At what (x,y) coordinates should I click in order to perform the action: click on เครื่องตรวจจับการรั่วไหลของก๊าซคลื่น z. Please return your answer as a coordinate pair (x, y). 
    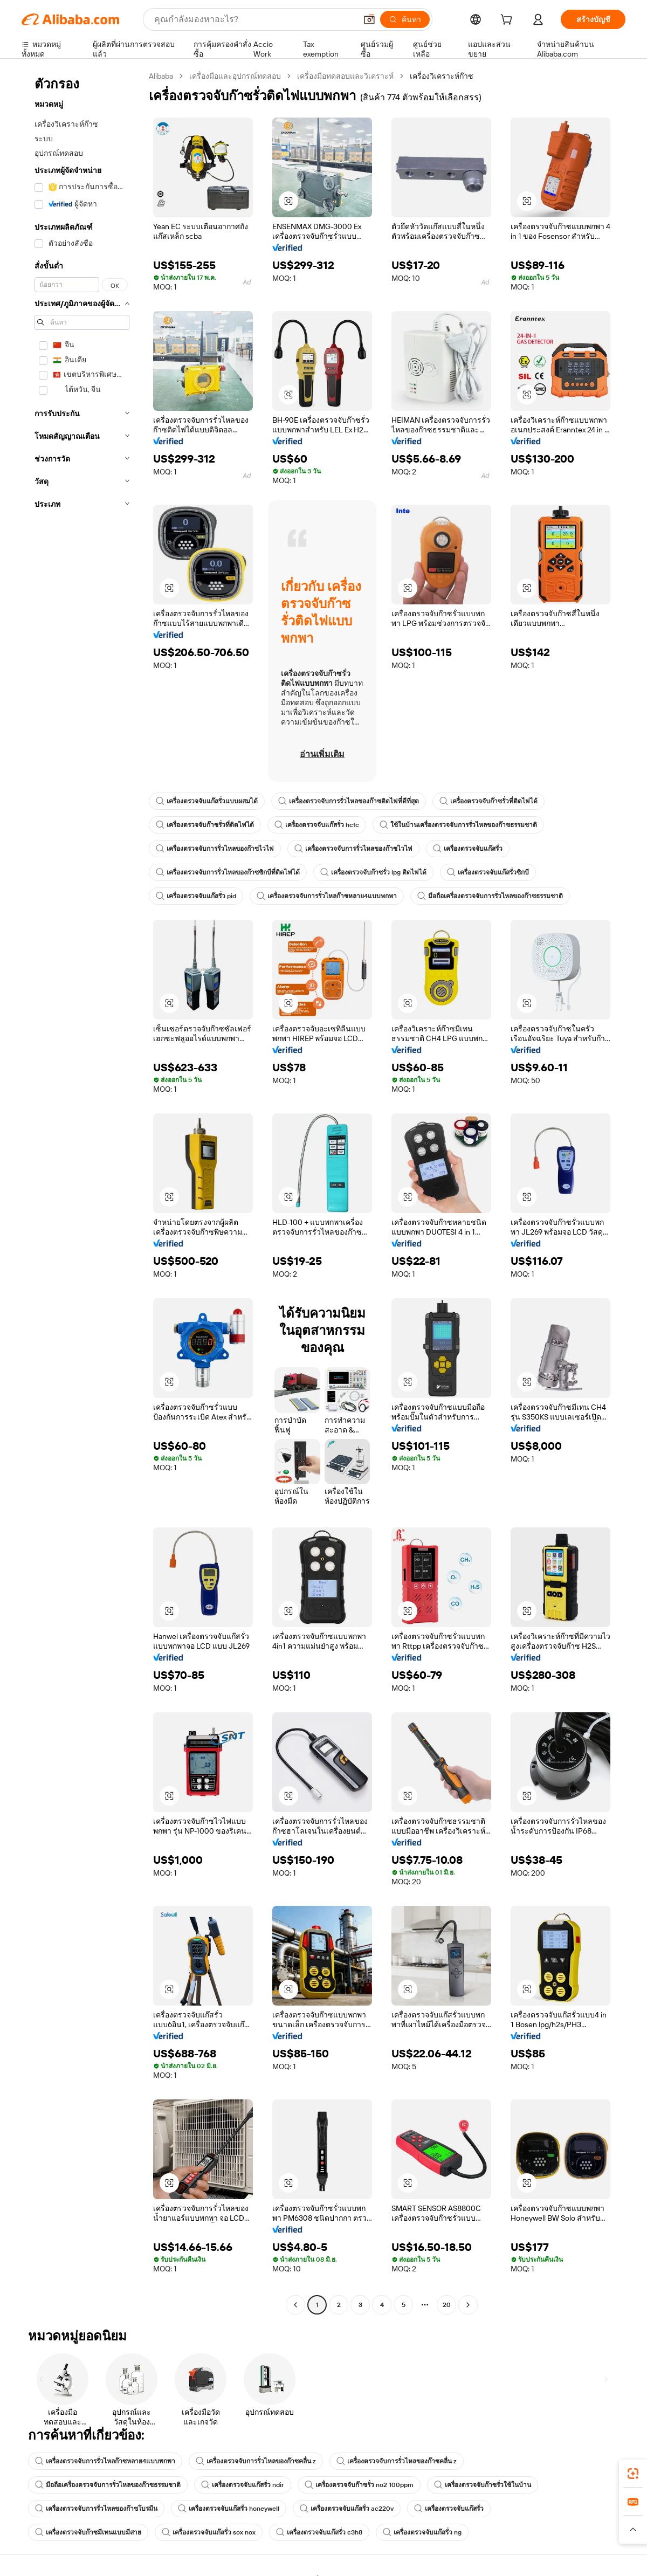
    Looking at the image, I should click on (256, 2461).